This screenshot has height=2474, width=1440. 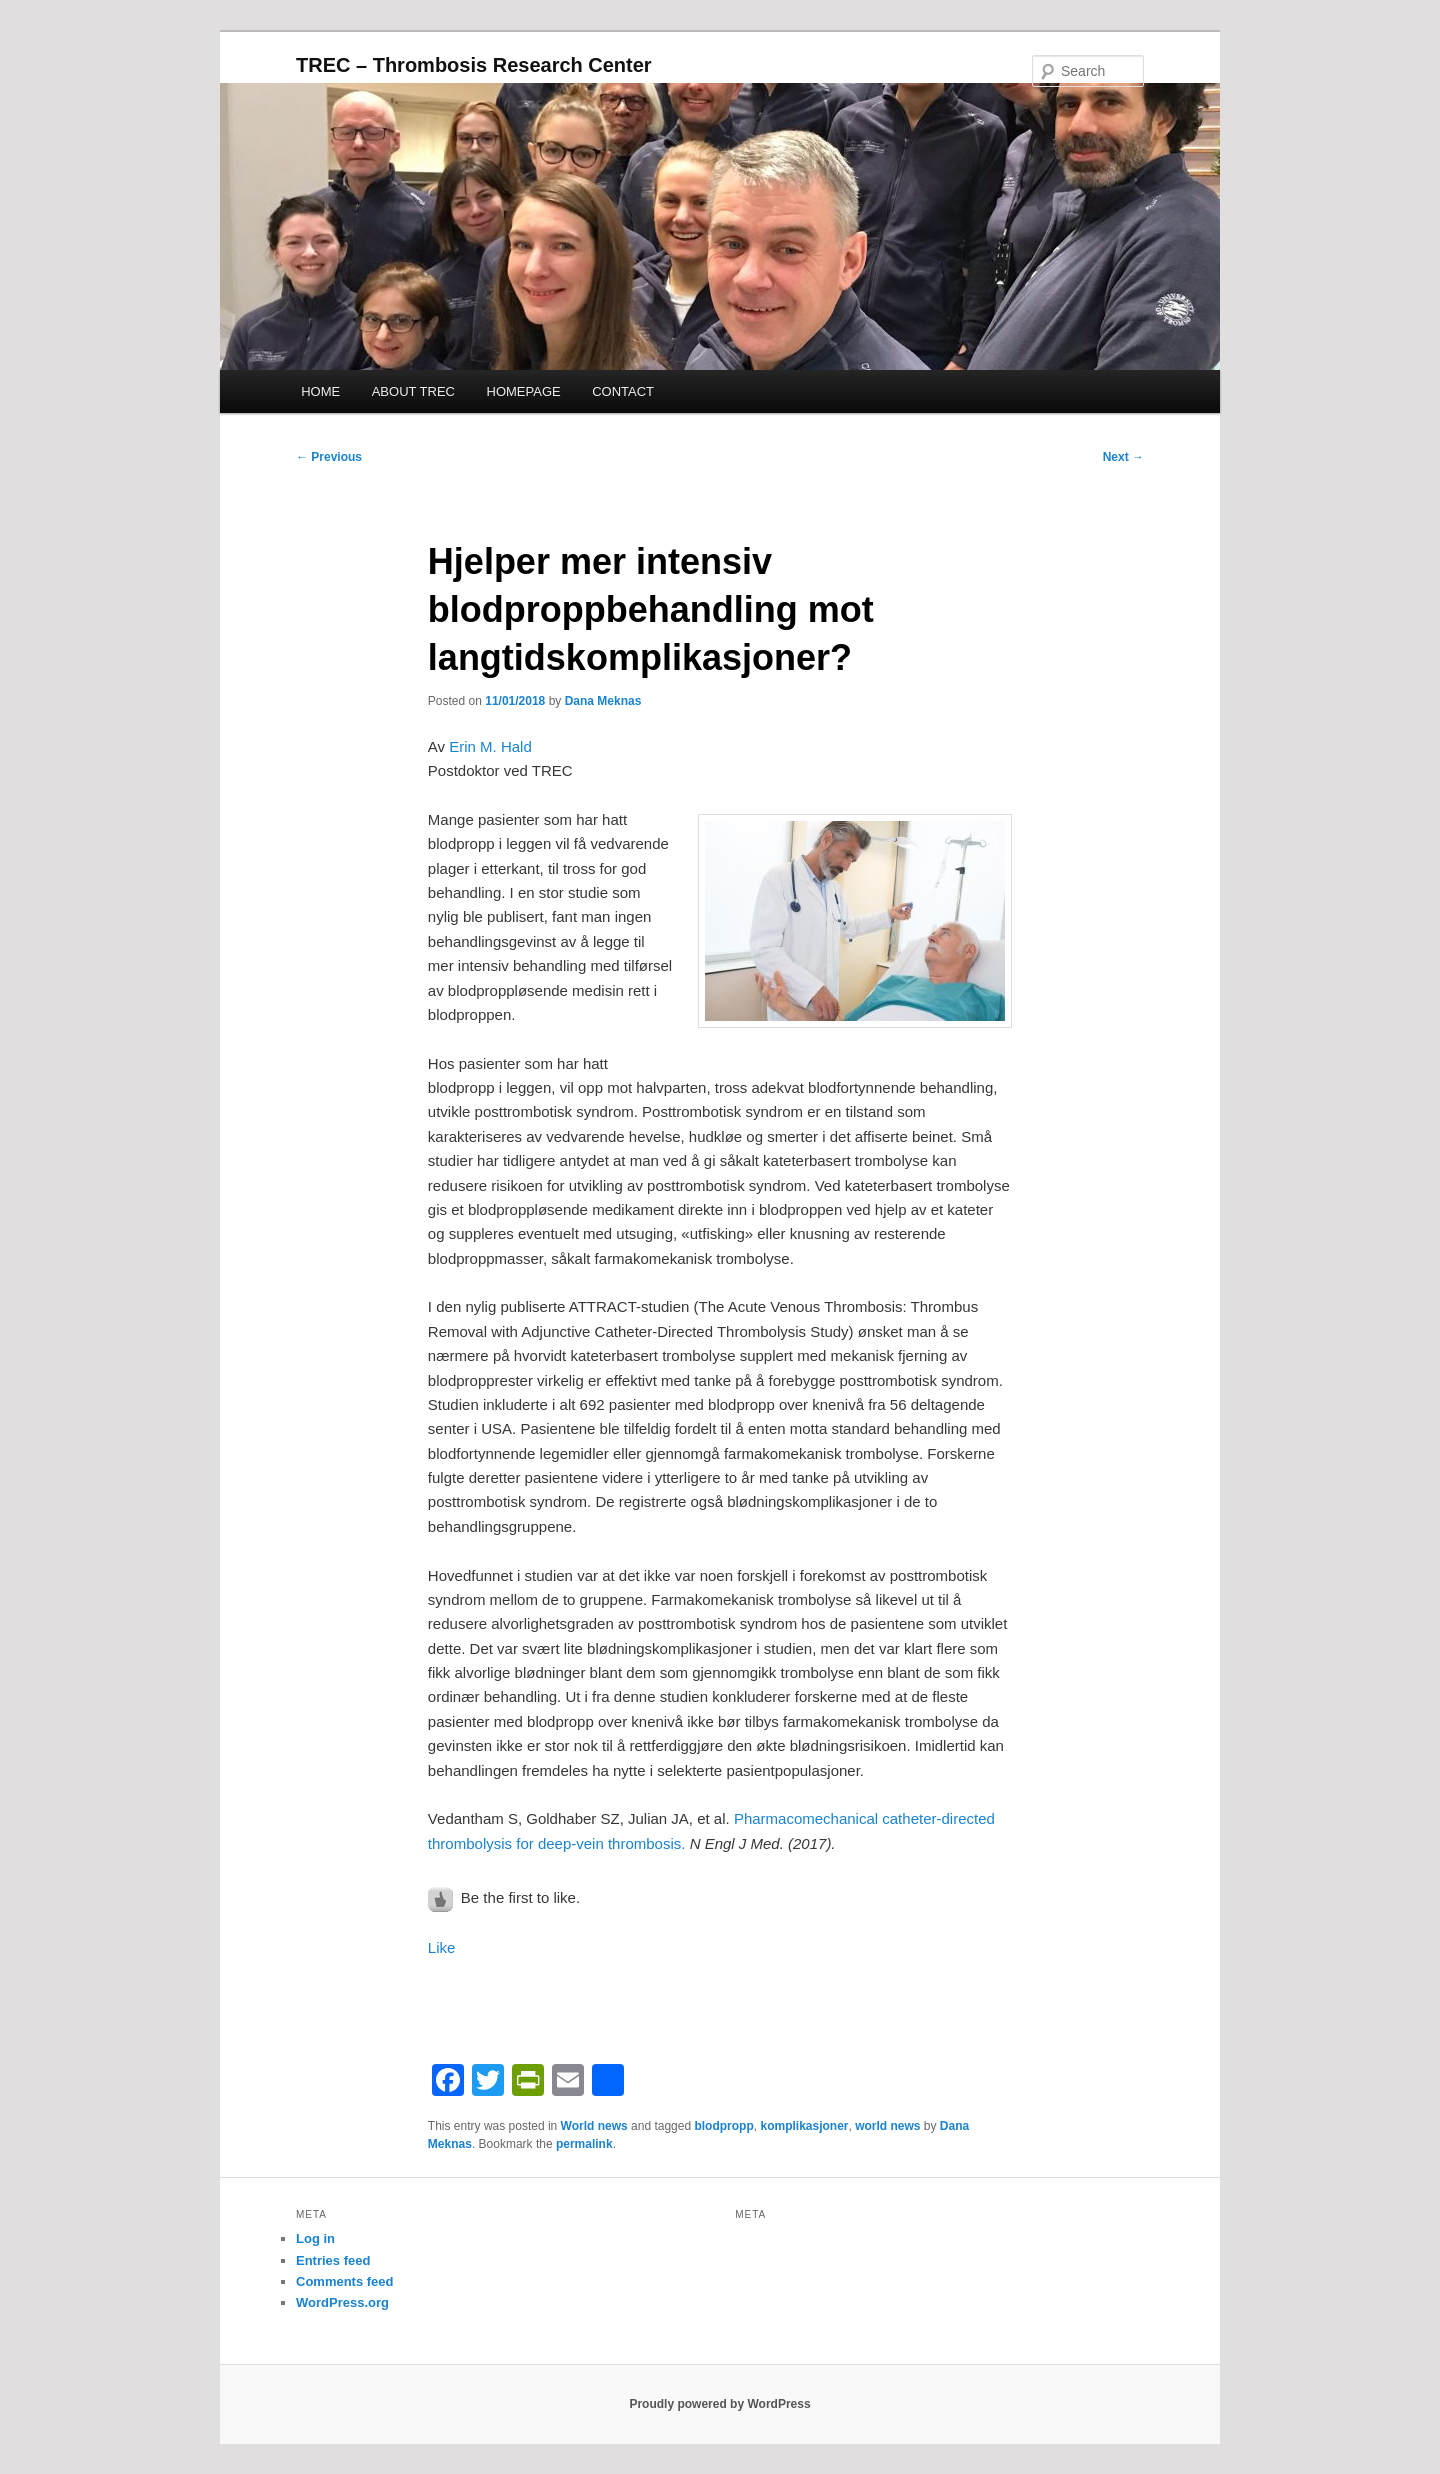 I want to click on Next, so click(x=1123, y=457).